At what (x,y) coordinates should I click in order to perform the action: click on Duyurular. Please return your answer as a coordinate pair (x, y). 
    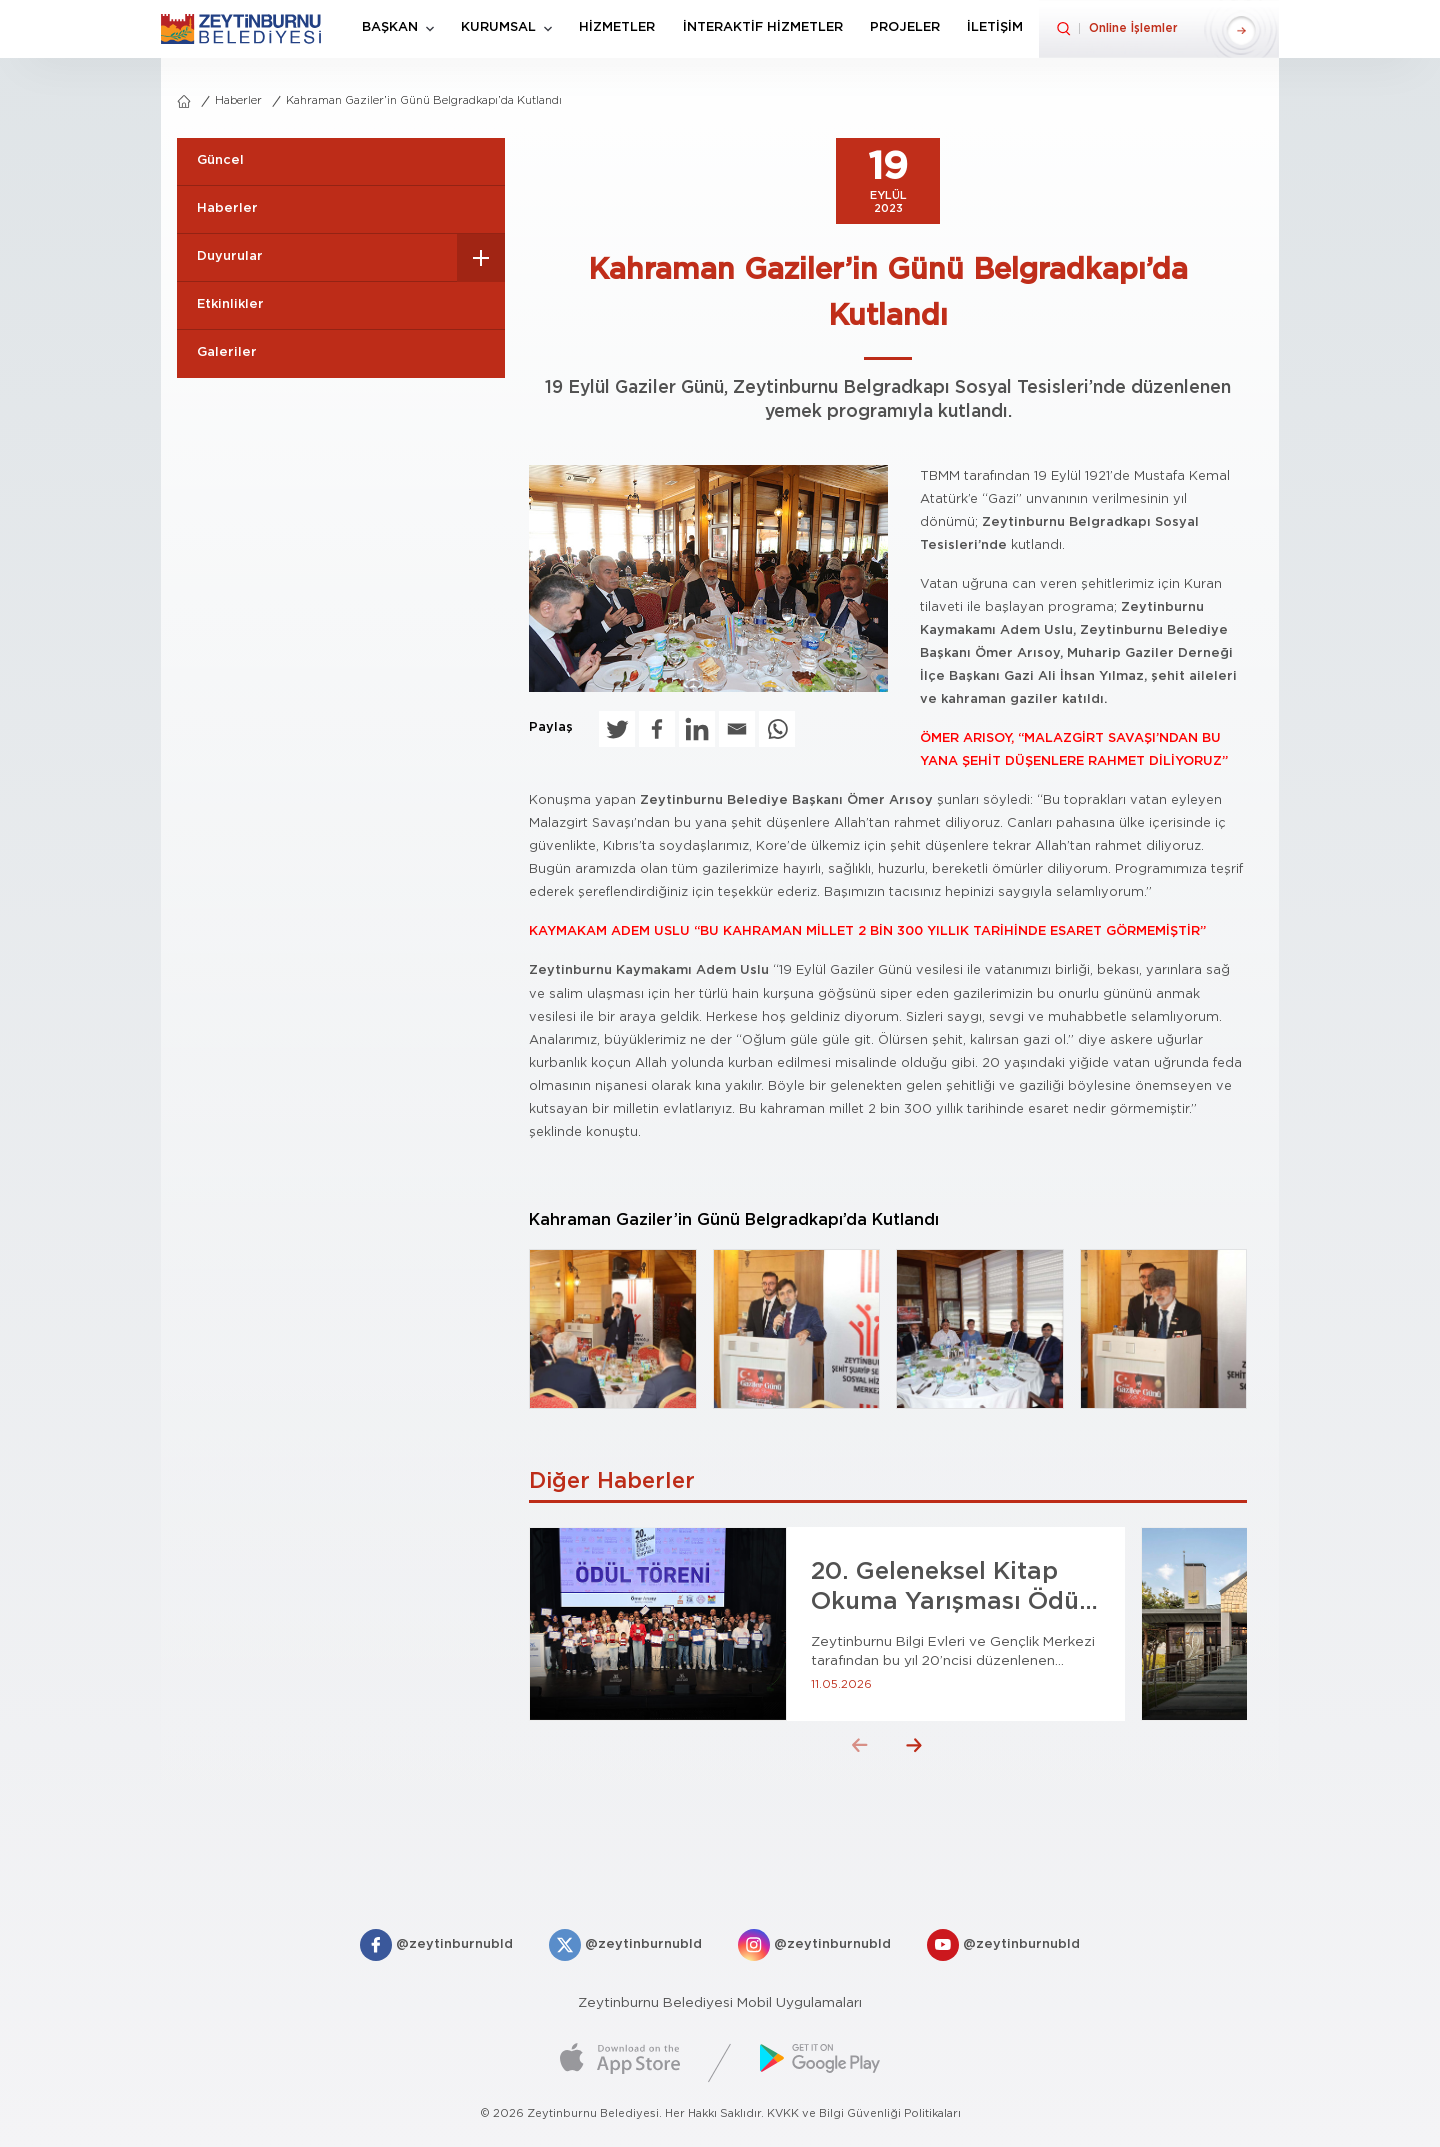
    Looking at the image, I should click on (230, 256).